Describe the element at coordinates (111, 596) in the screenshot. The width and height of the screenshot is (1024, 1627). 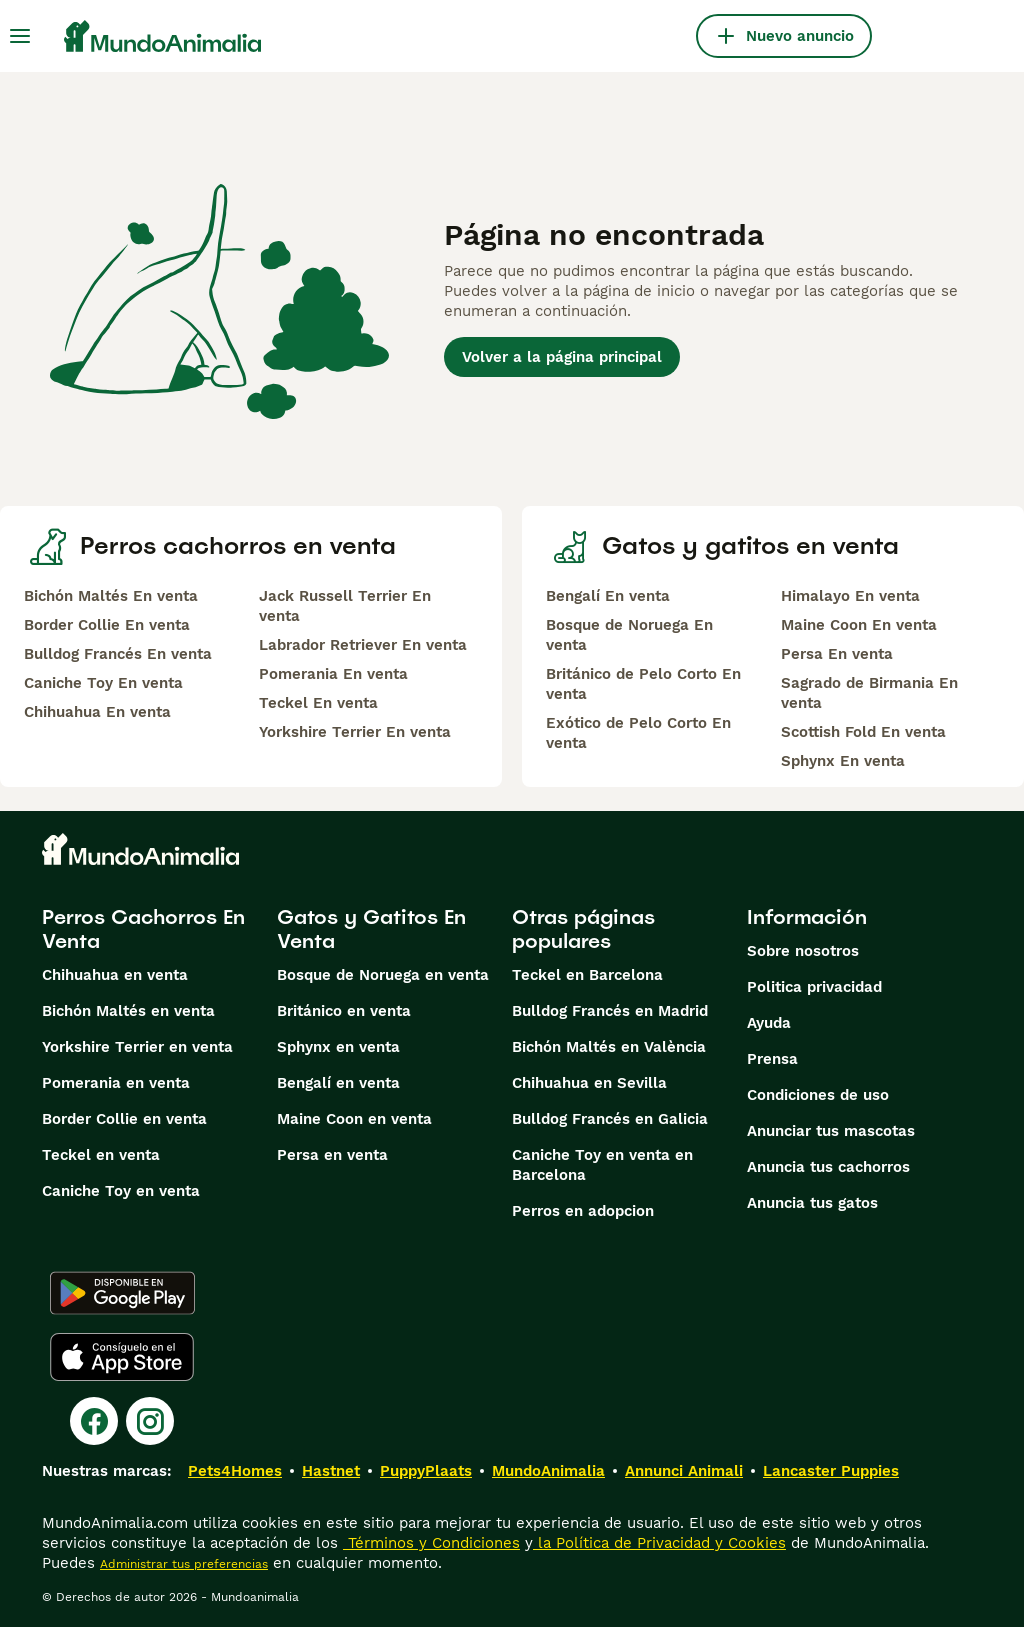
I see `Bichón Maltés En venta` at that location.